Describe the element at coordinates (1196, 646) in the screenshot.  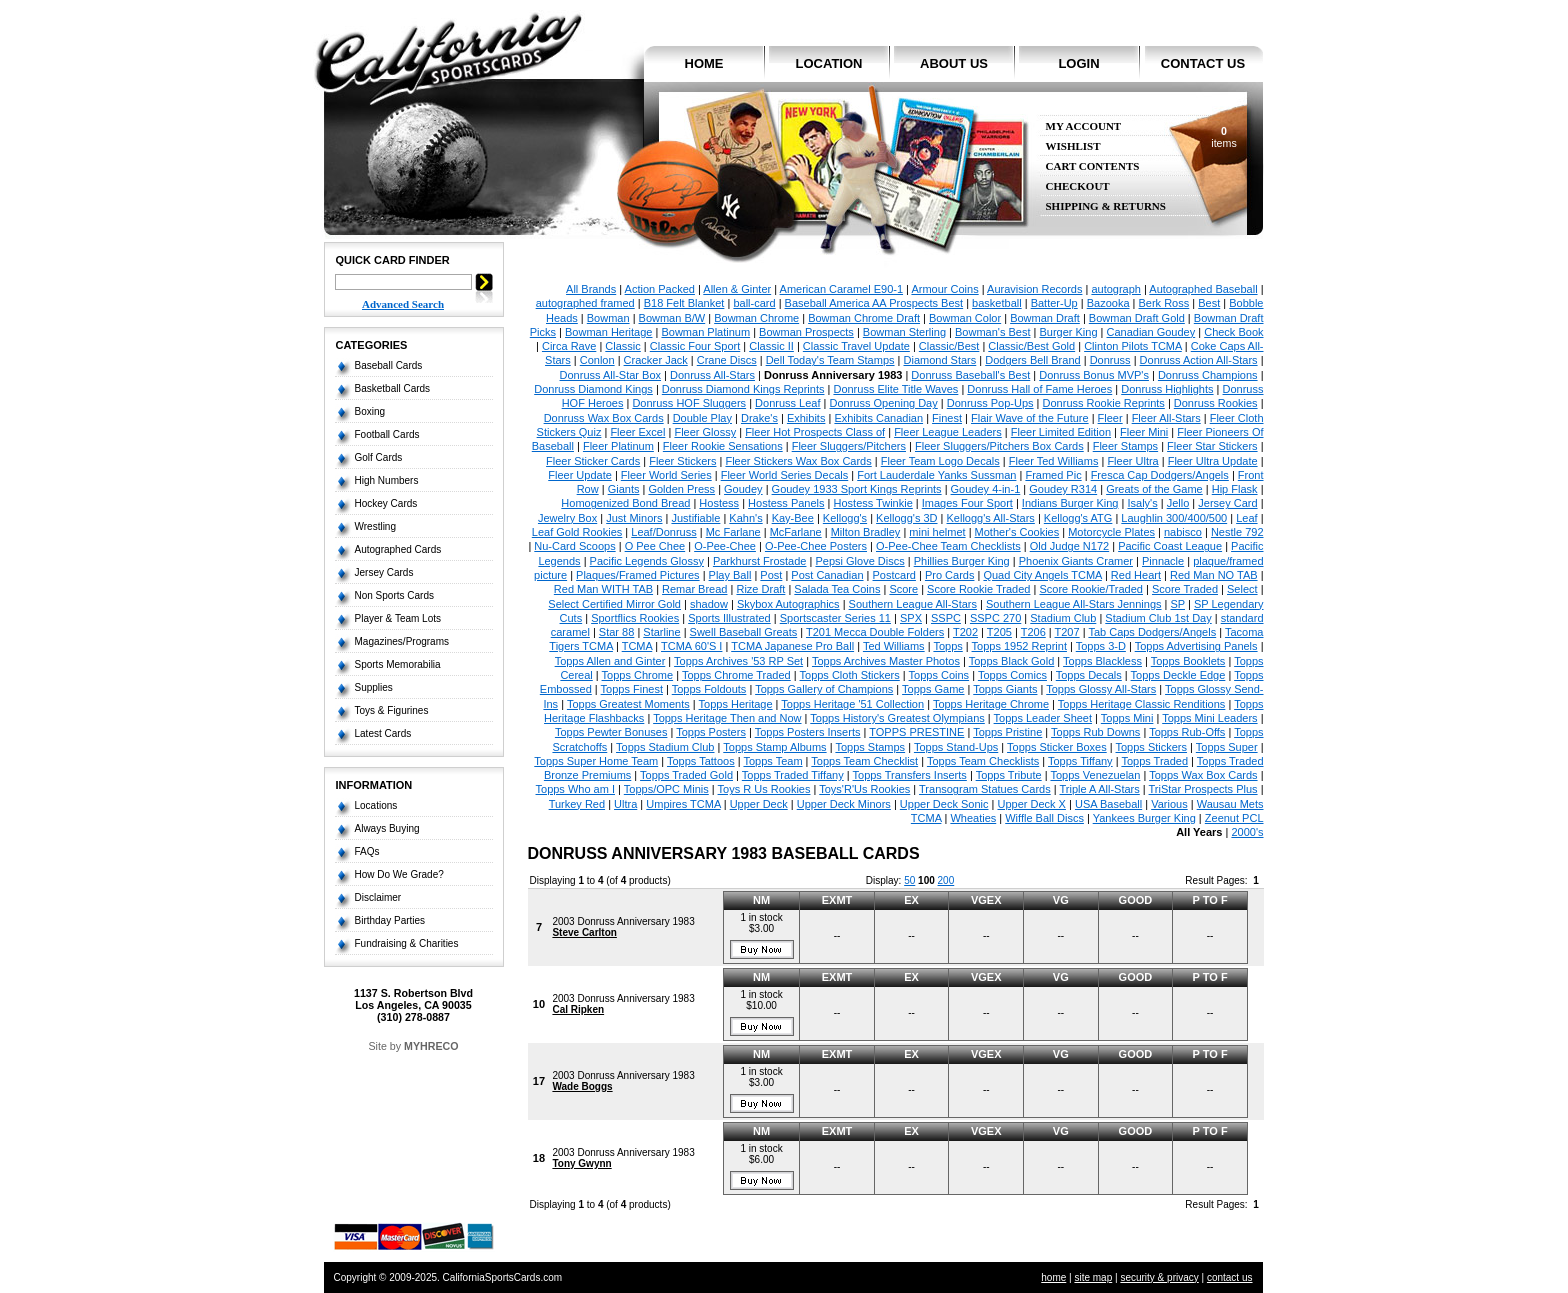
I see `Topps Advertising Panels` at that location.